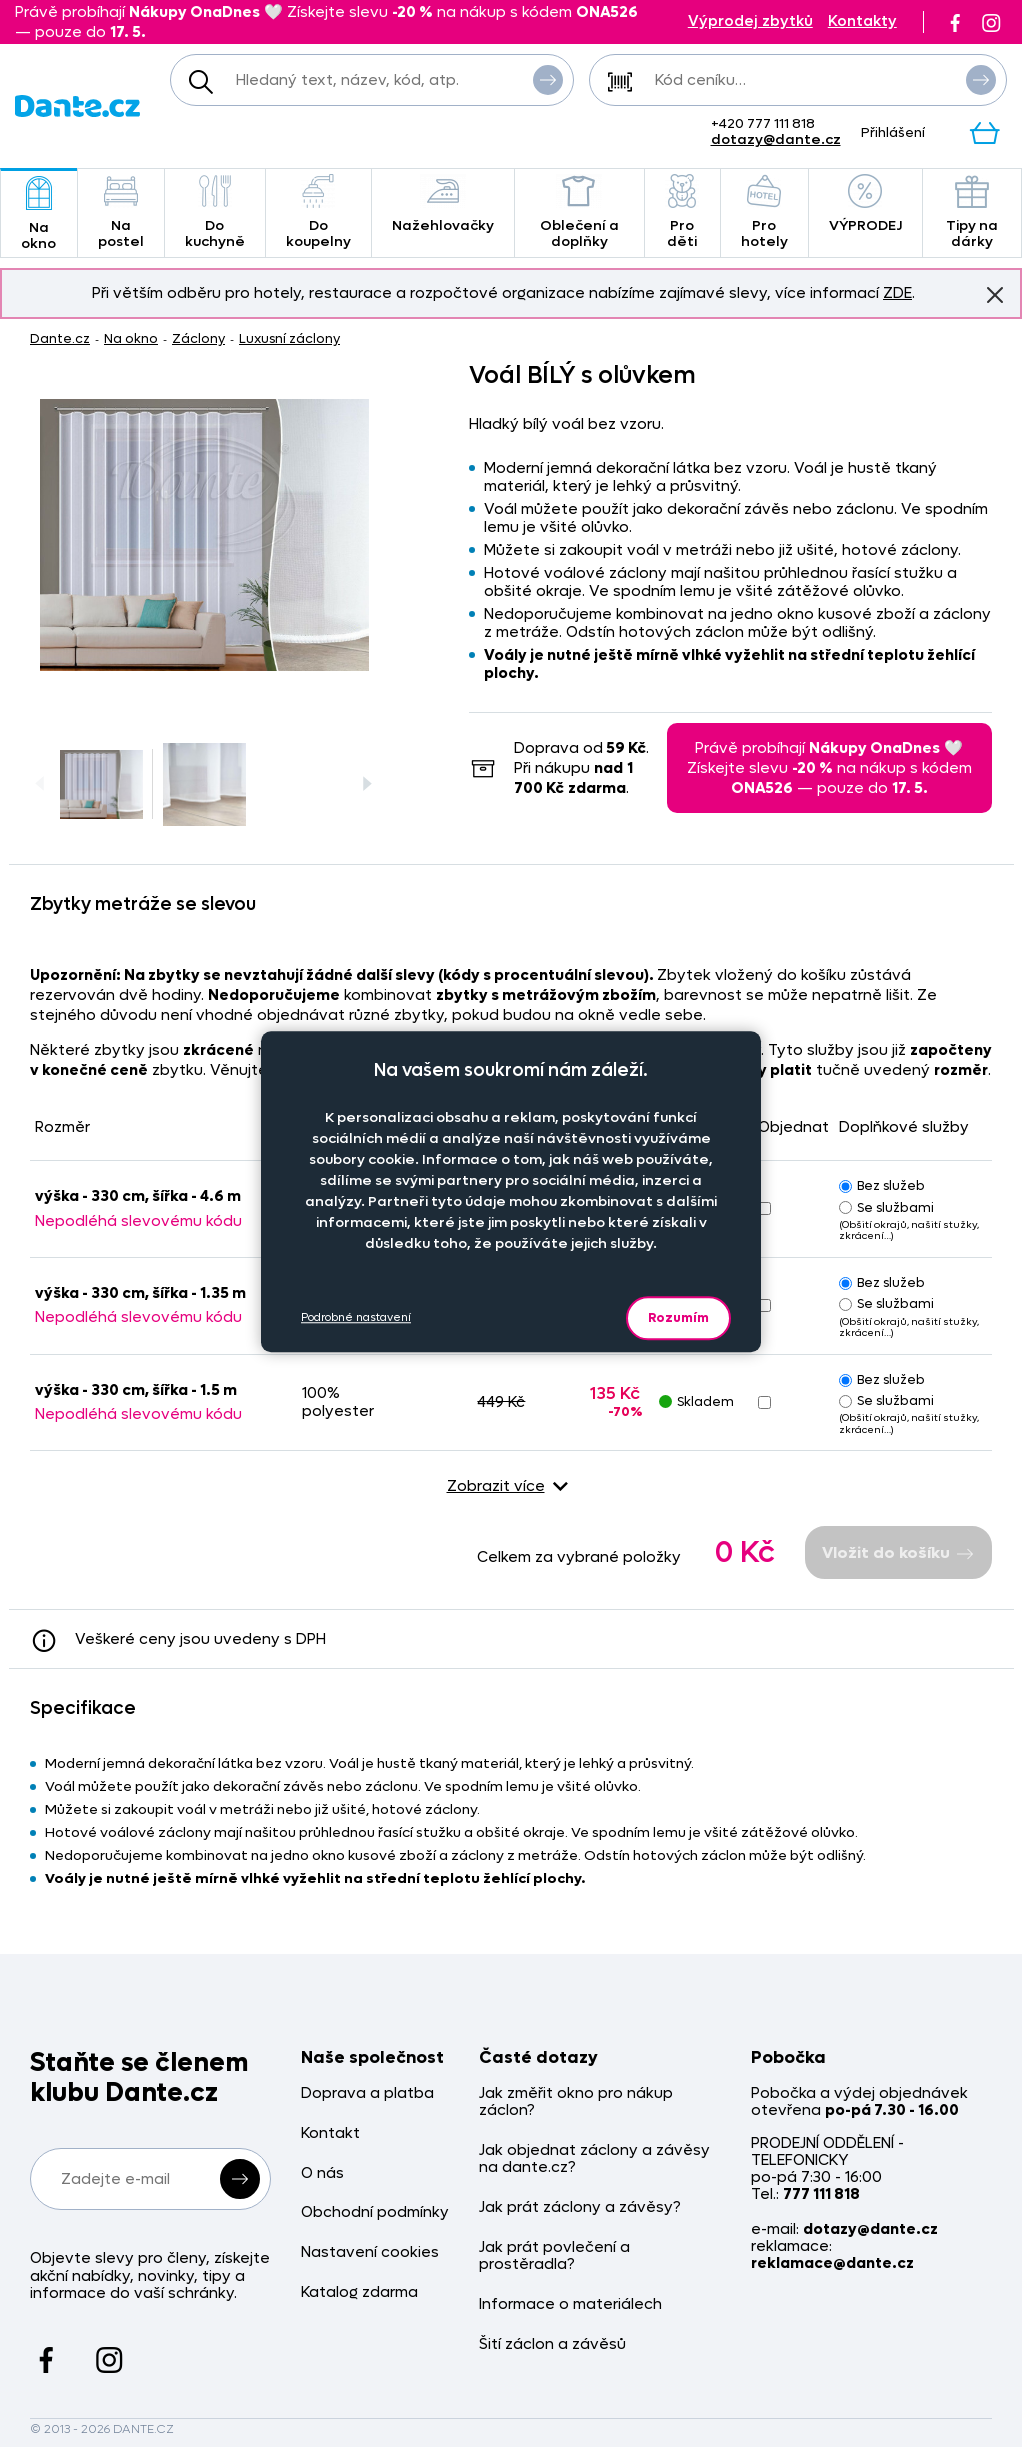 The height and width of the screenshot is (2447, 1022). I want to click on Znovu nezobrazovat, so click(995, 294).